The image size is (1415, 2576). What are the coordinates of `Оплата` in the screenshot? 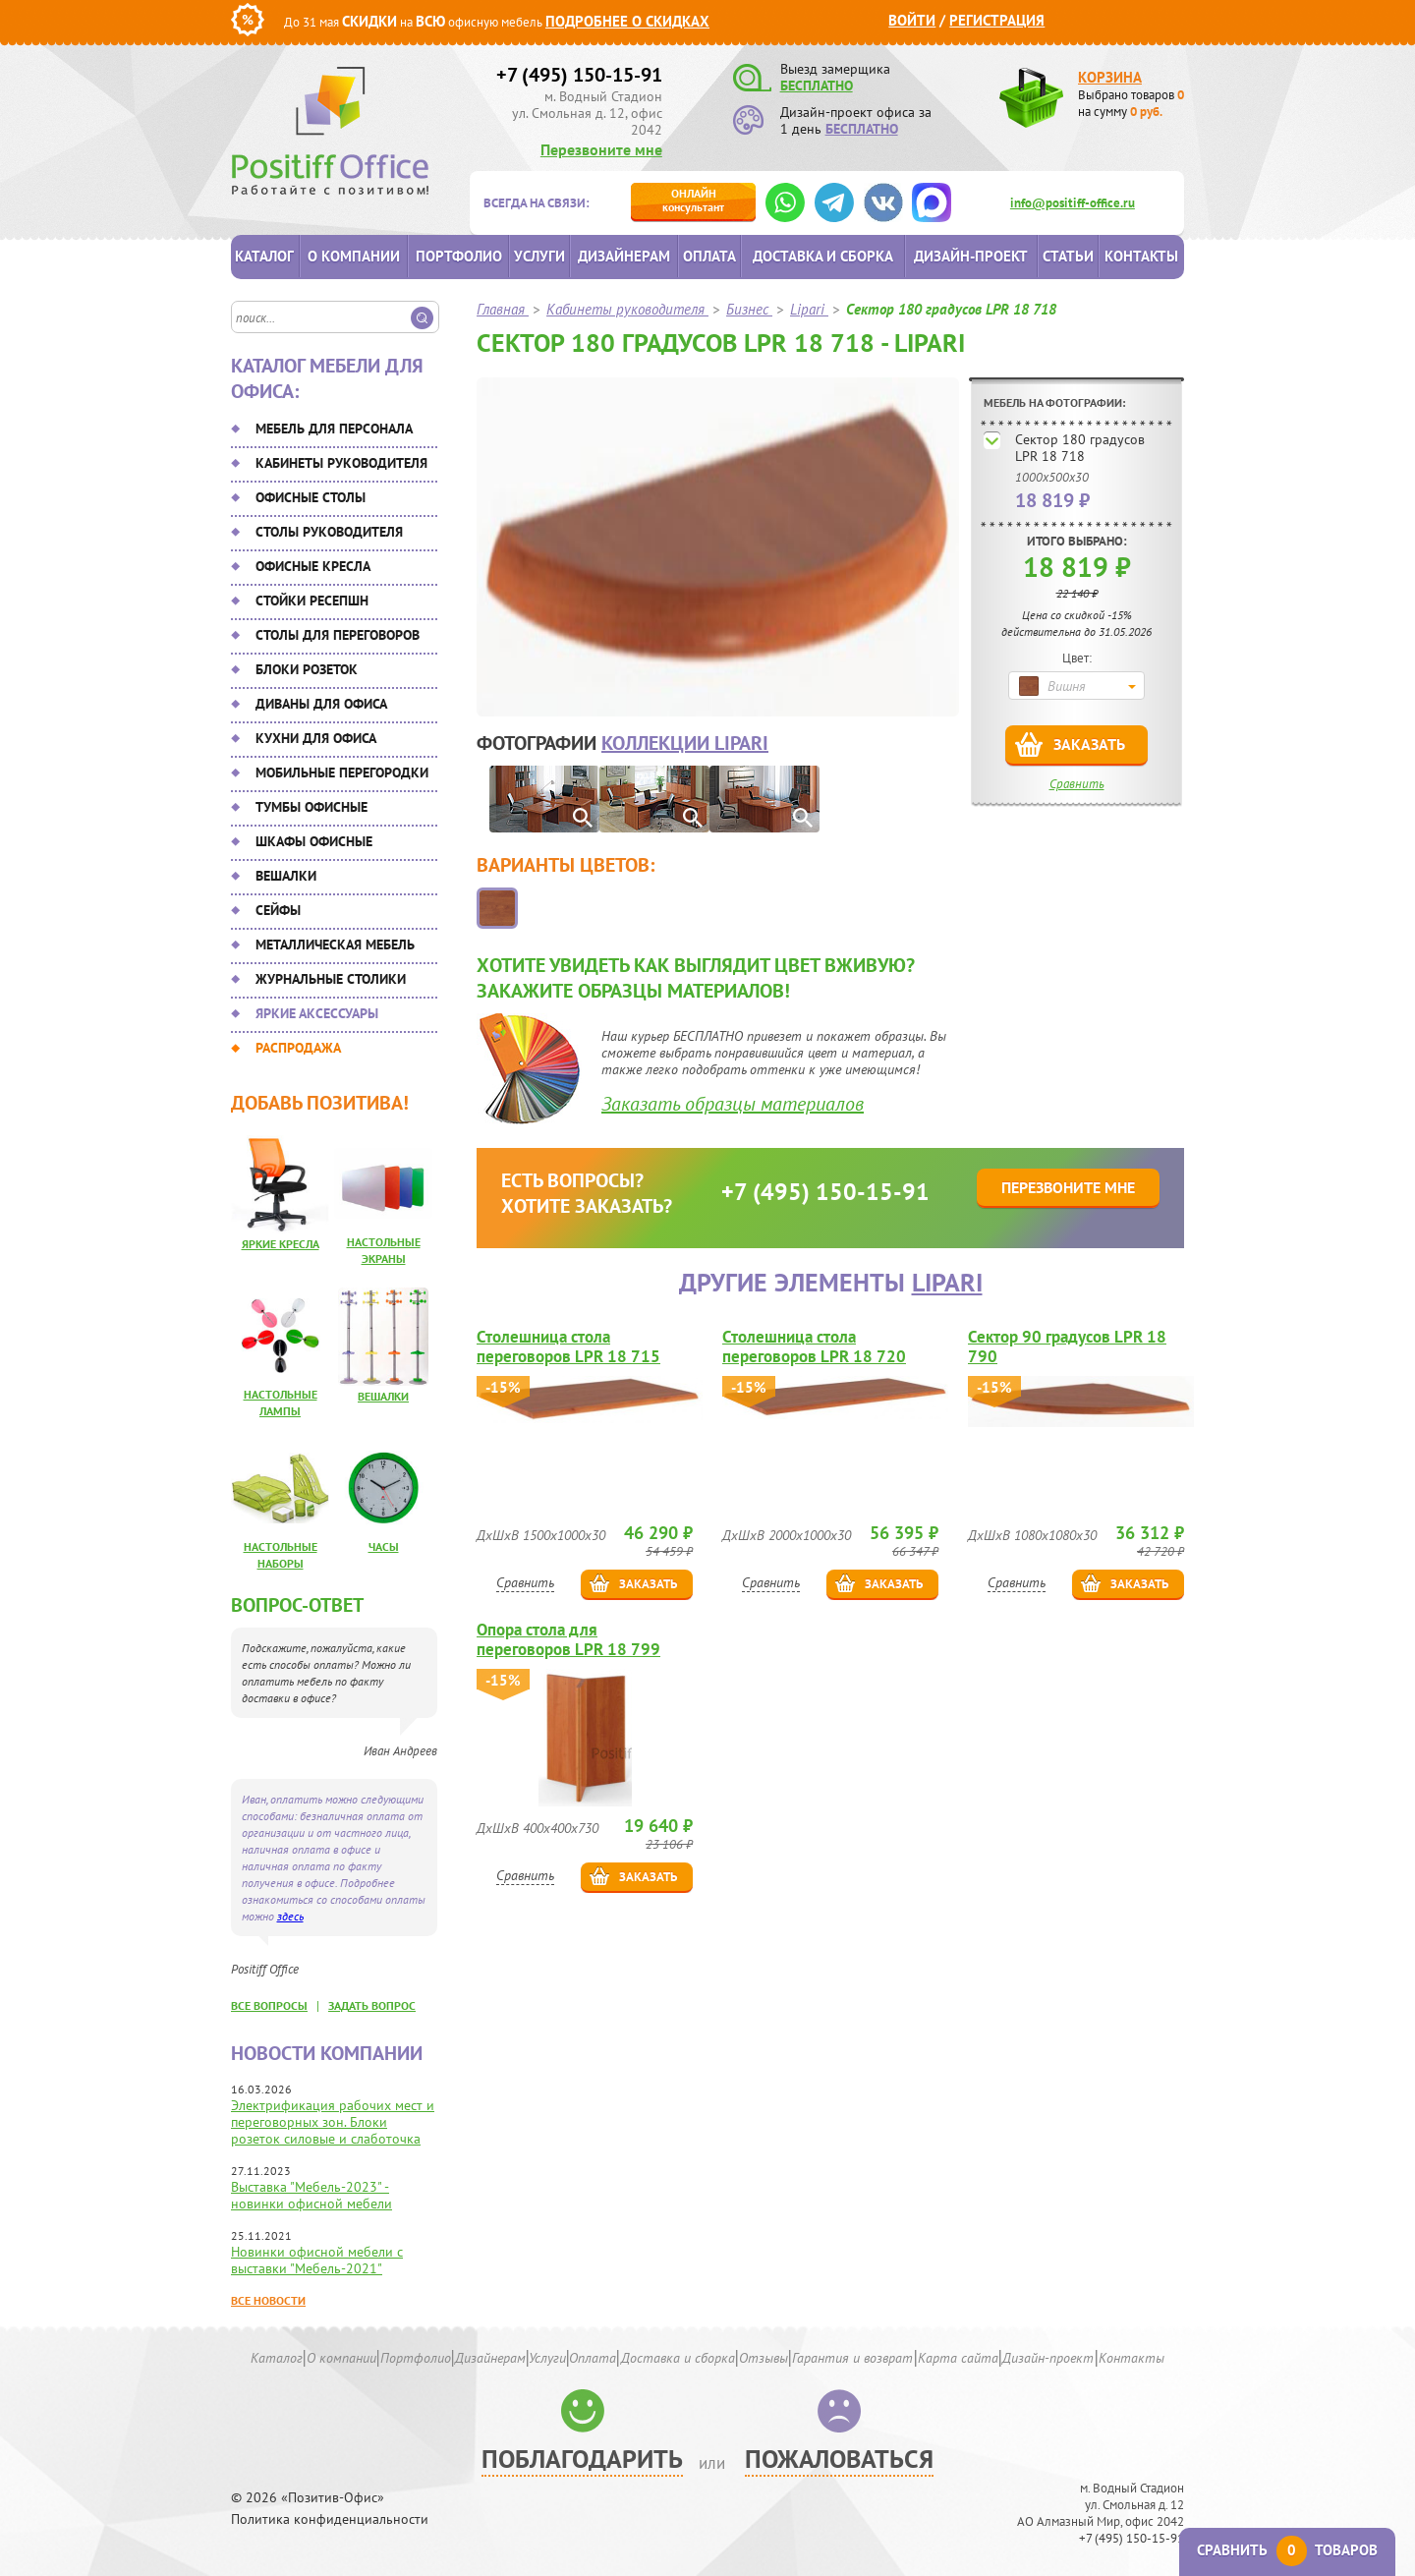 It's located at (709, 256).